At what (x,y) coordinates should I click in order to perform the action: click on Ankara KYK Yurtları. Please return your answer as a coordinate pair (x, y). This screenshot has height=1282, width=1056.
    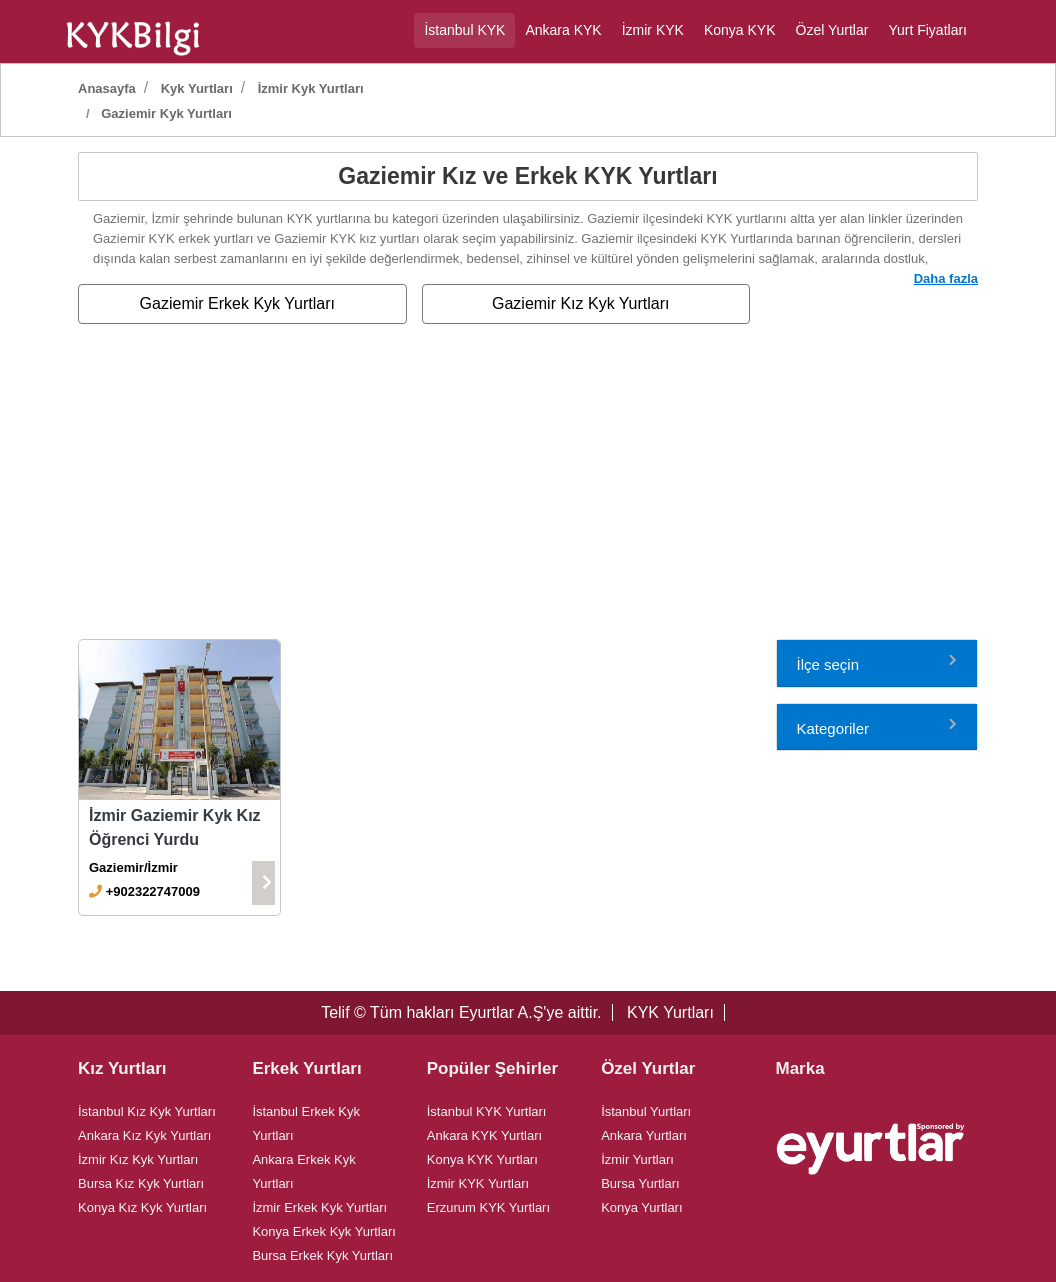
    Looking at the image, I should click on (484, 1135).